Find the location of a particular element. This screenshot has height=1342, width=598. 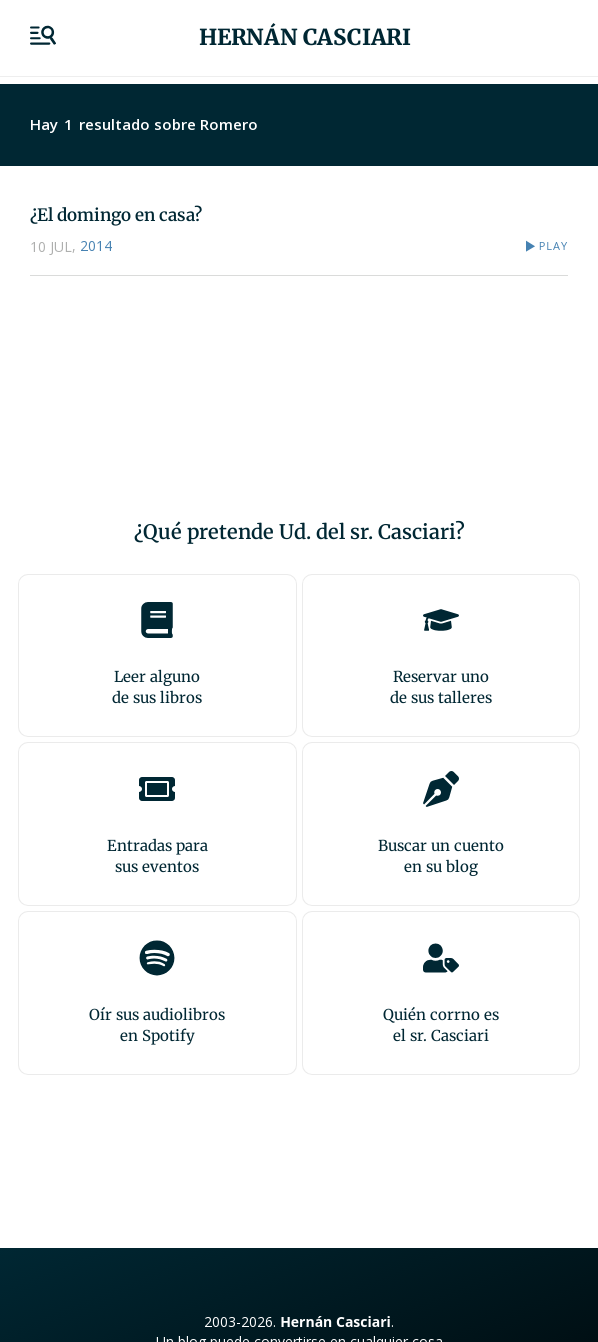

[Quién corrno es<br>el sr. Casciari] is located at coordinates (441, 958).